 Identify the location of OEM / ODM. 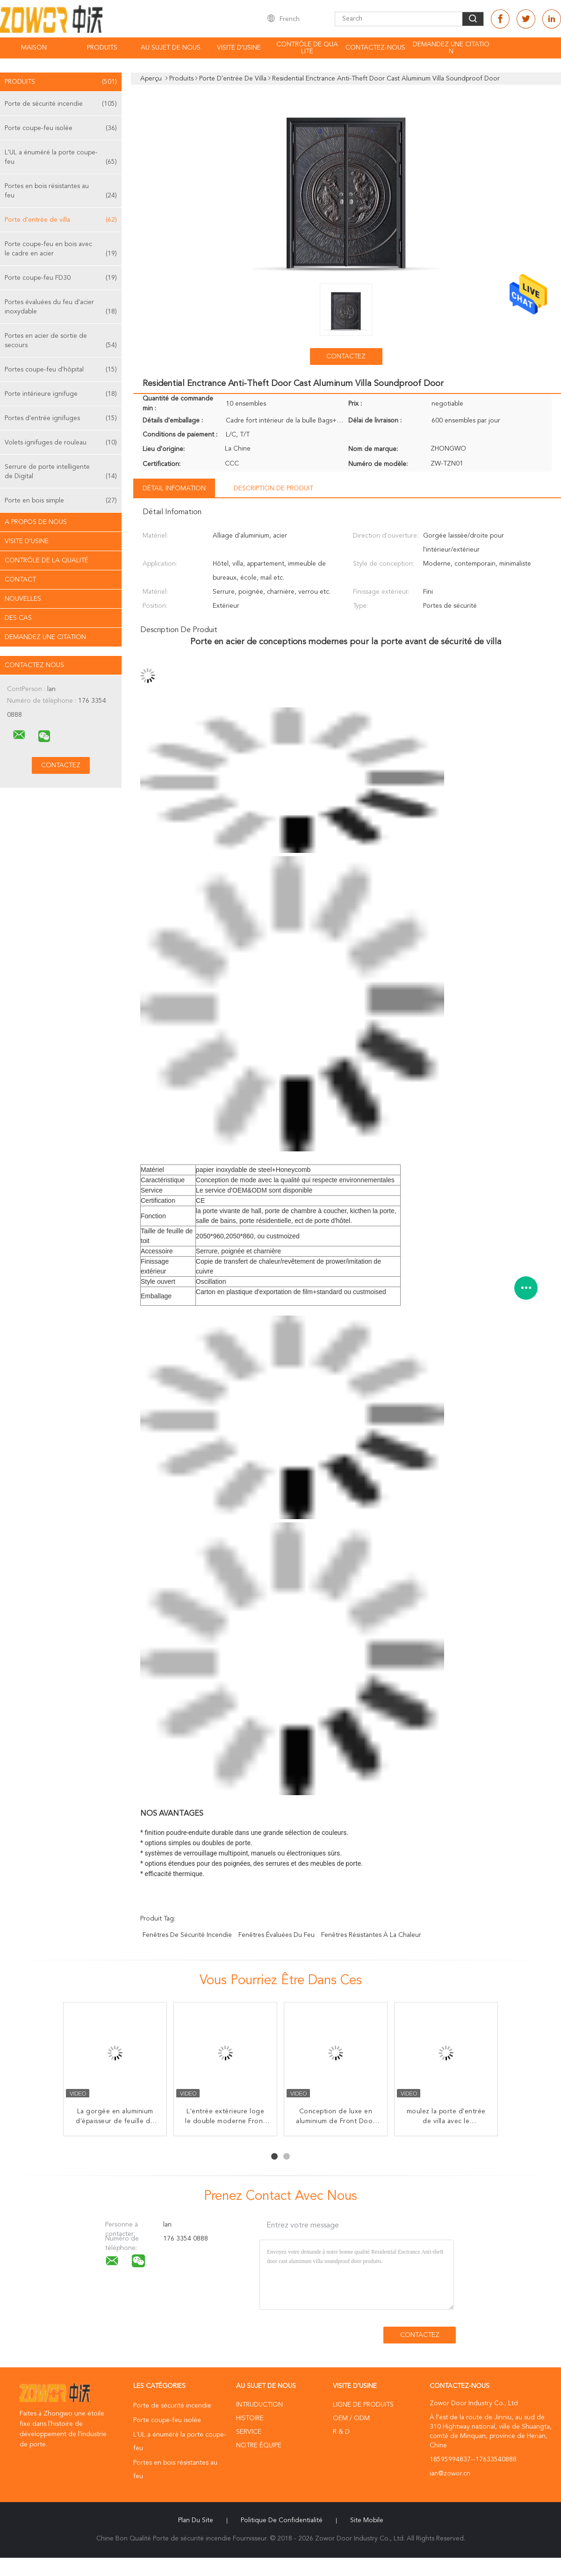
(351, 2418).